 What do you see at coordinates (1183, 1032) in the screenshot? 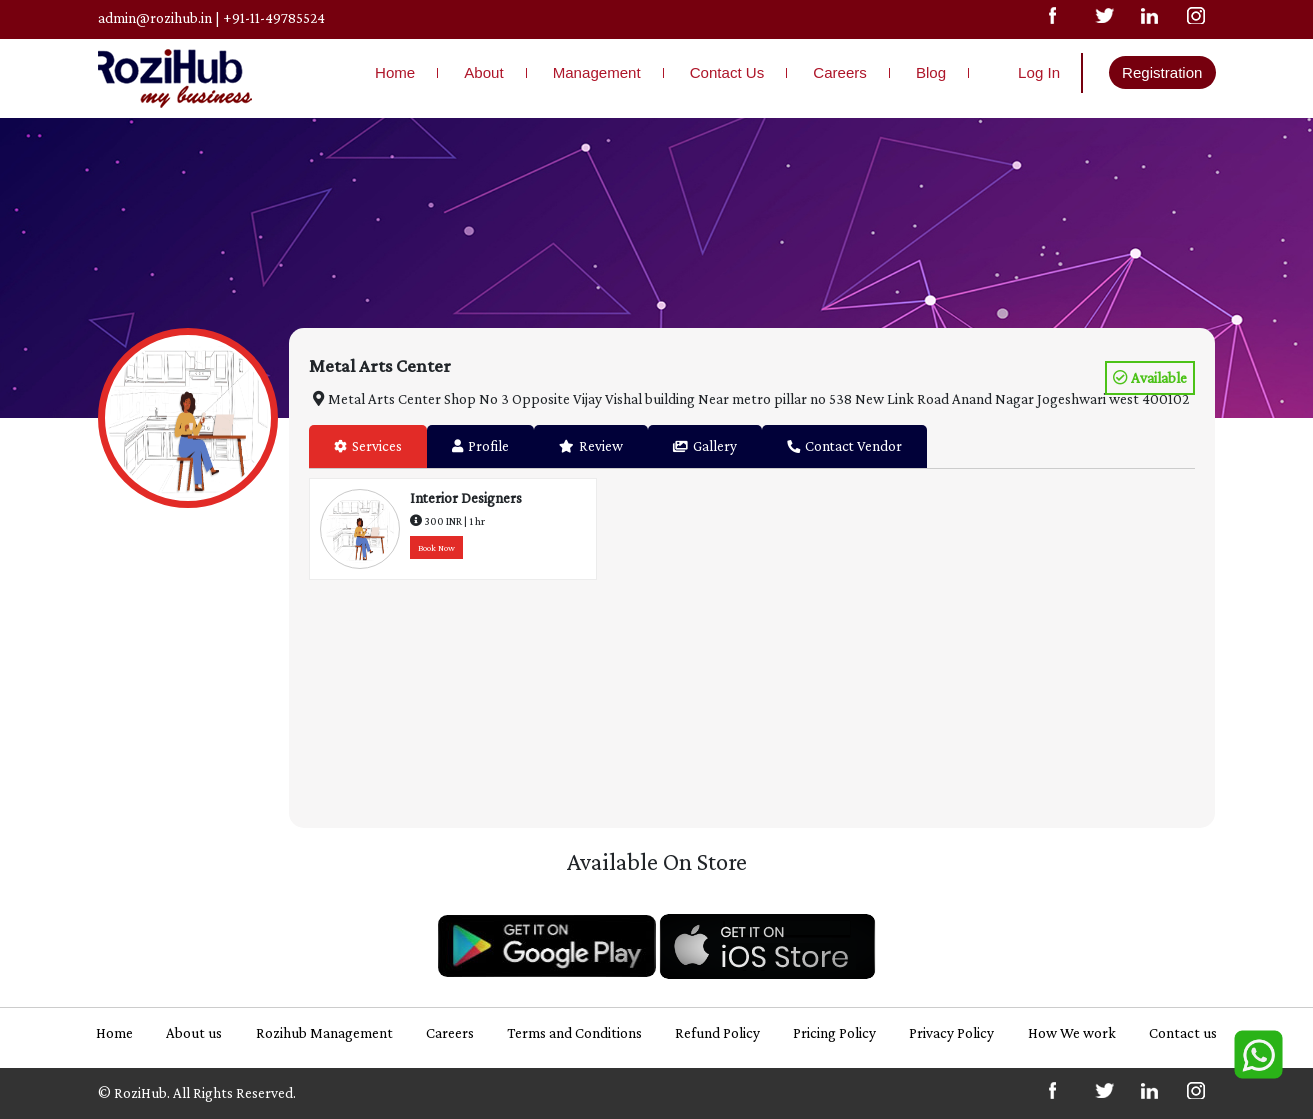
I see `Contact us` at bounding box center [1183, 1032].